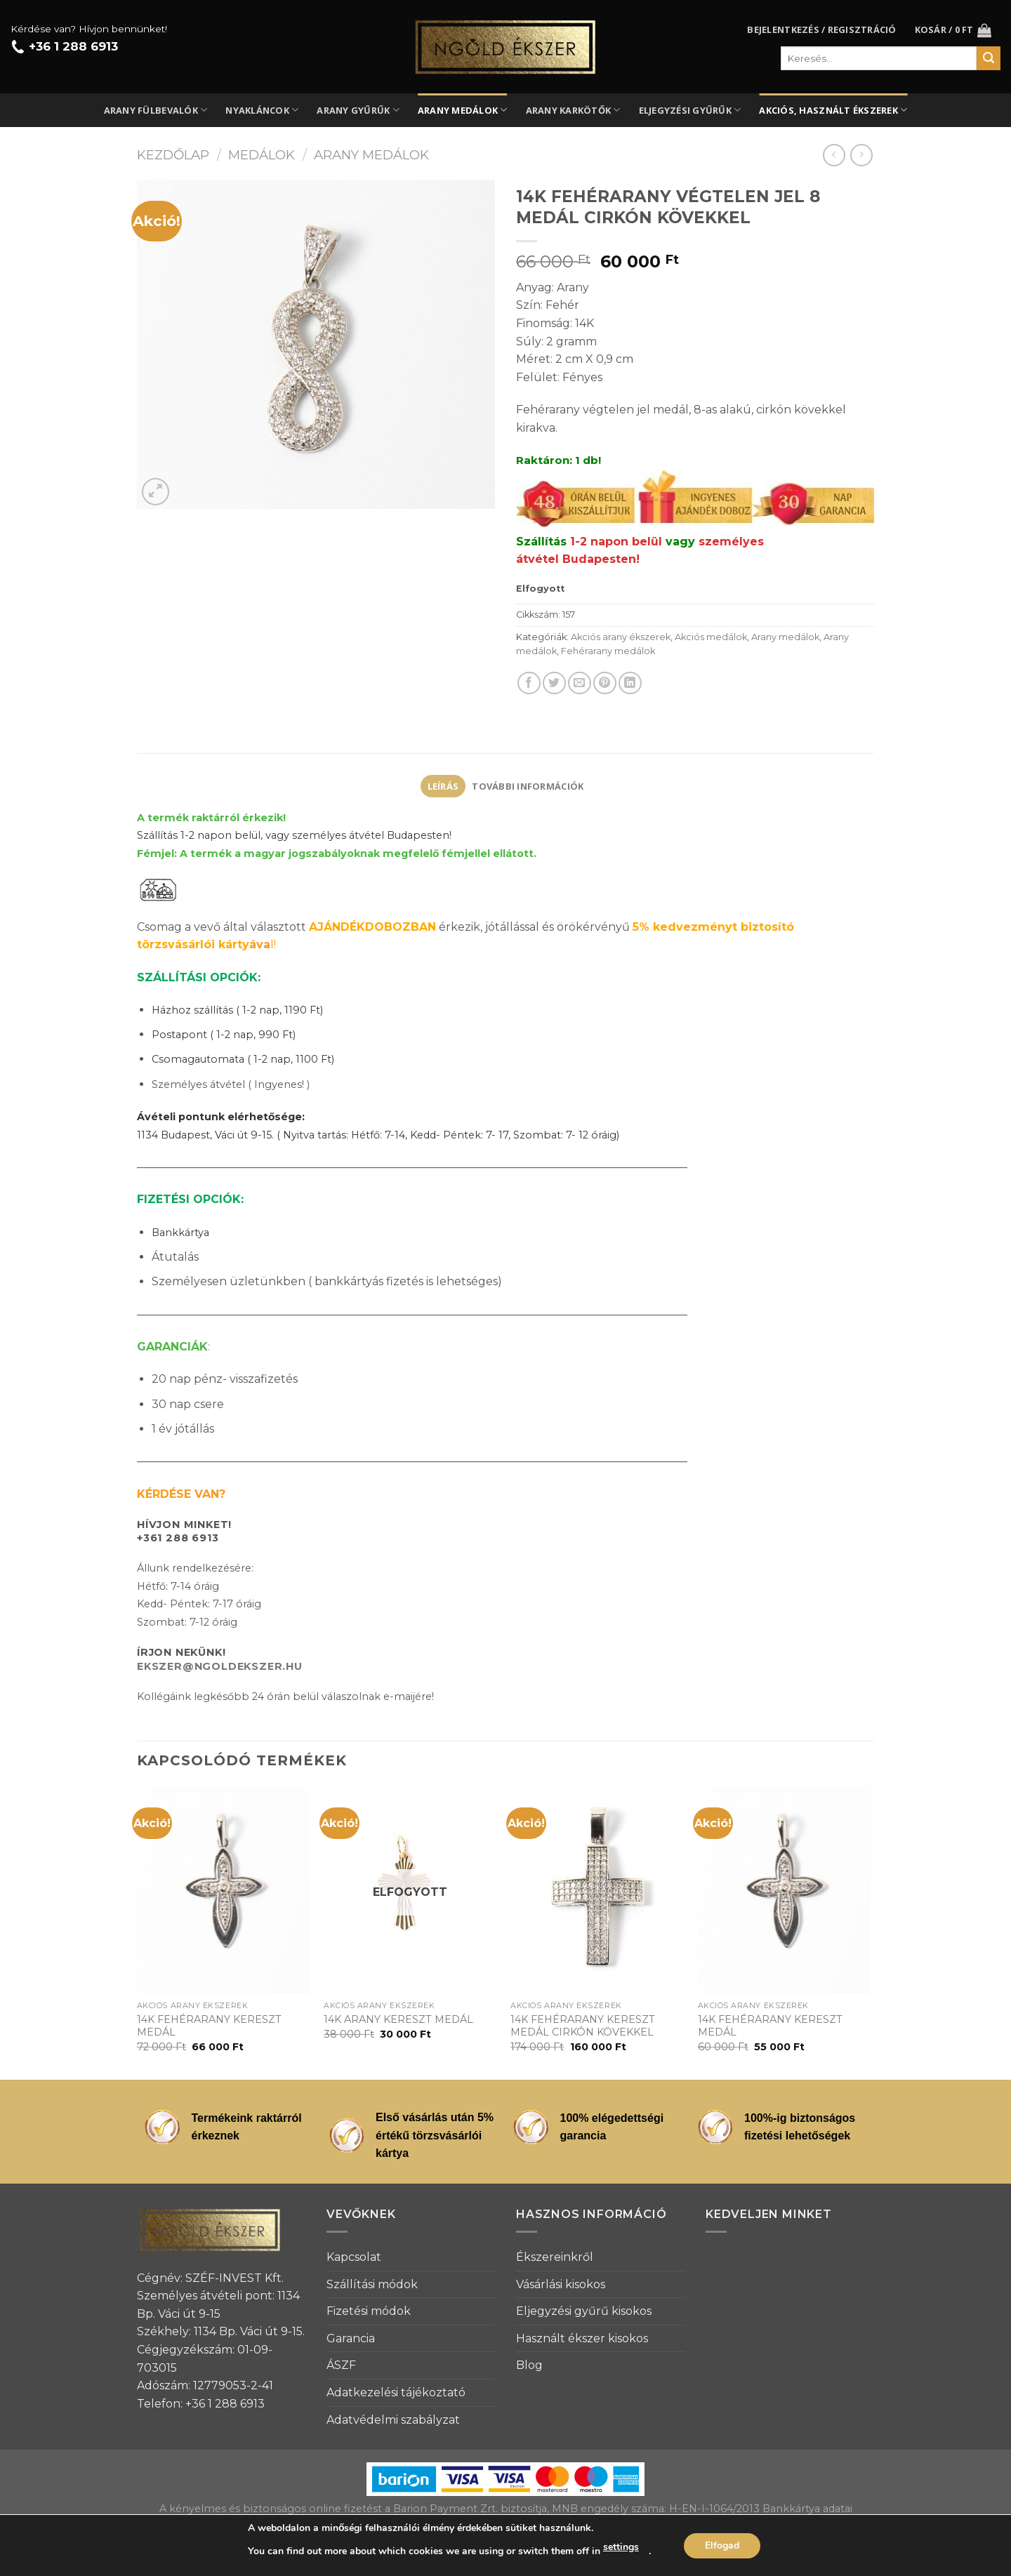  I want to click on Vásárlási kisokos, so click(560, 2284).